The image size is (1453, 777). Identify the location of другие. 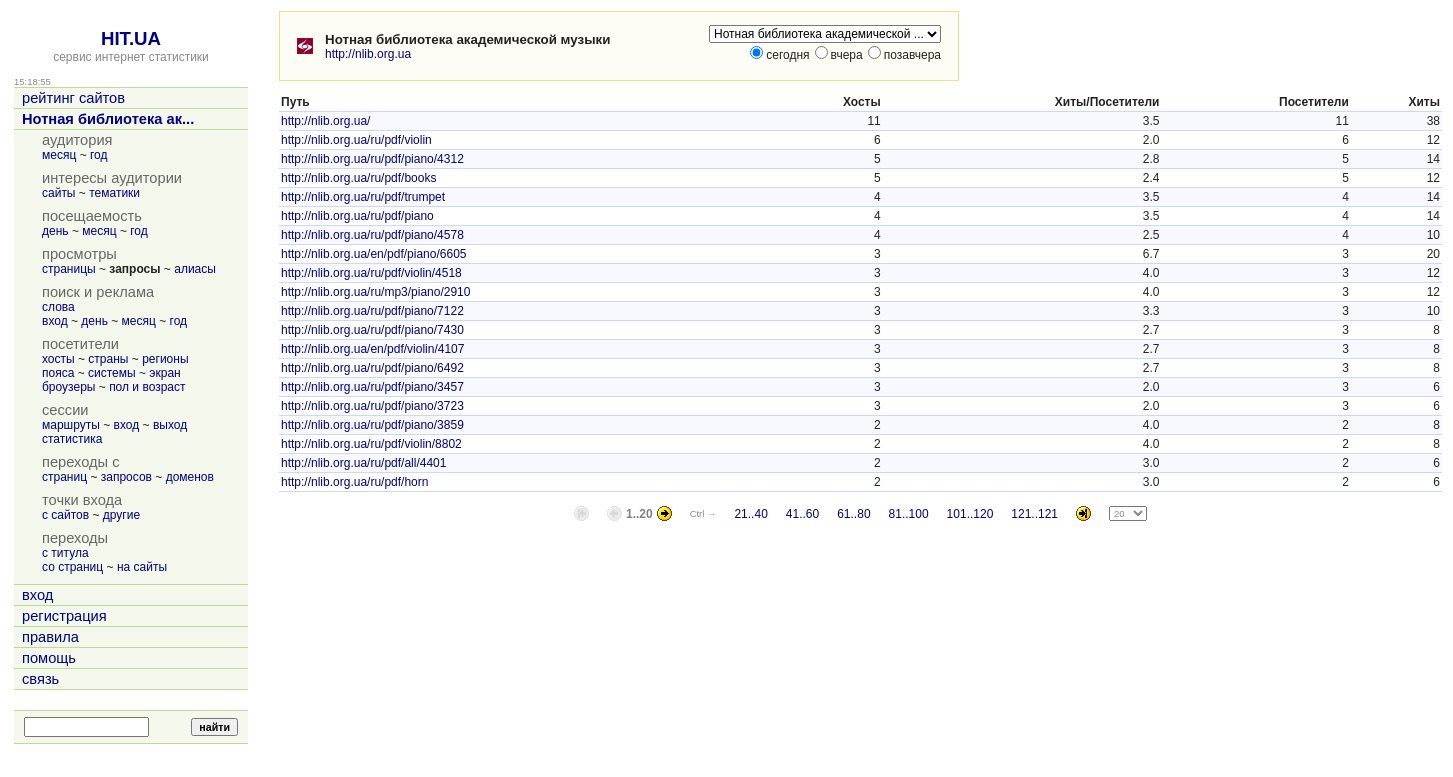
(121, 515).